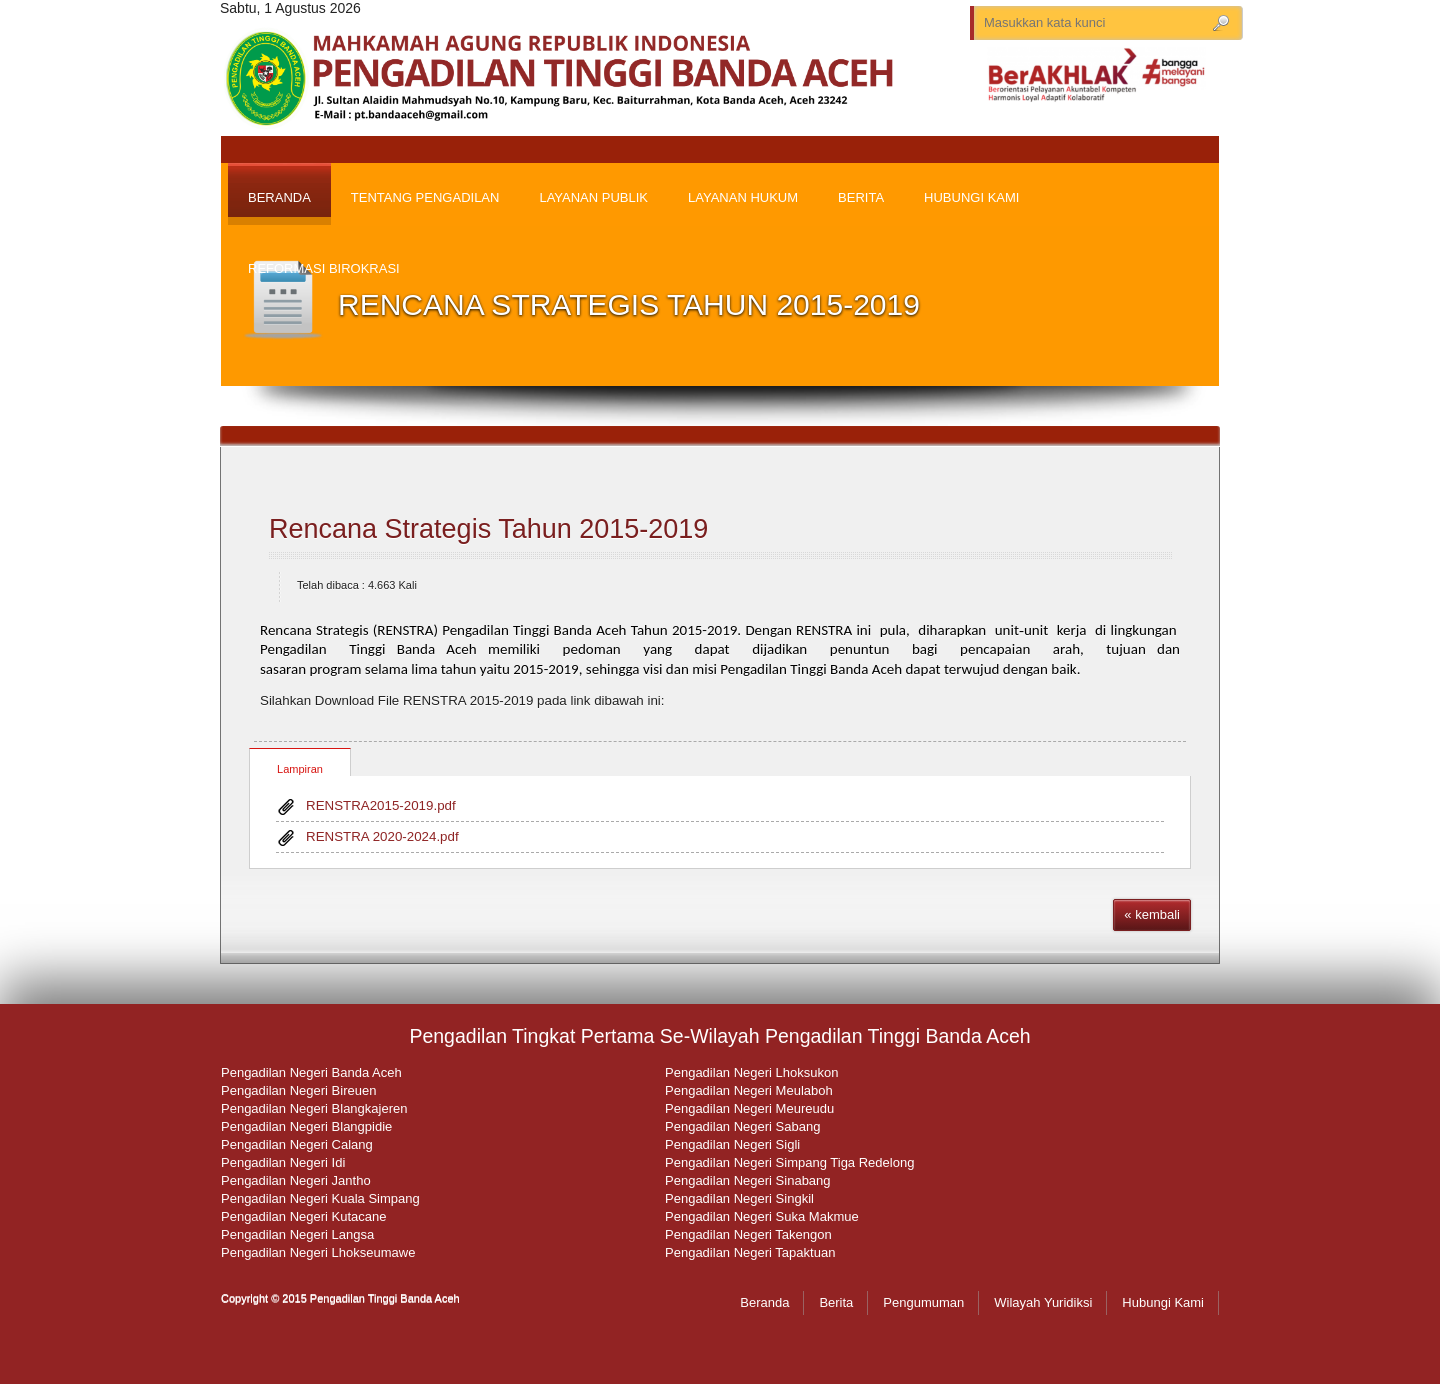 The image size is (1440, 1384). I want to click on Pengadilan Negeri Idi, so click(283, 1162).